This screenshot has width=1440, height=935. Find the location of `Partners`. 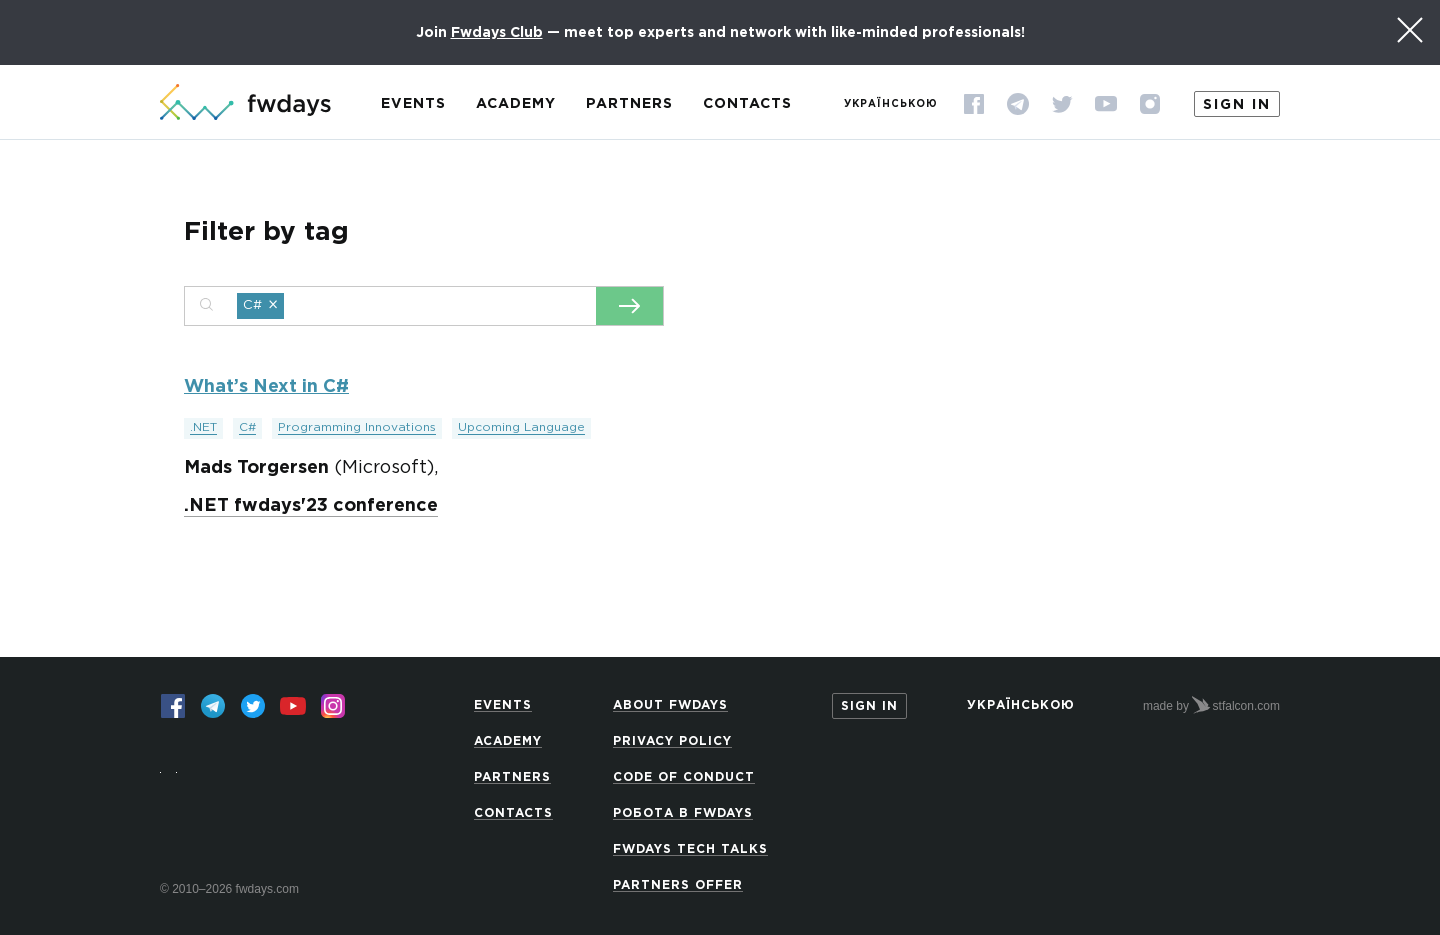

Partners is located at coordinates (629, 104).